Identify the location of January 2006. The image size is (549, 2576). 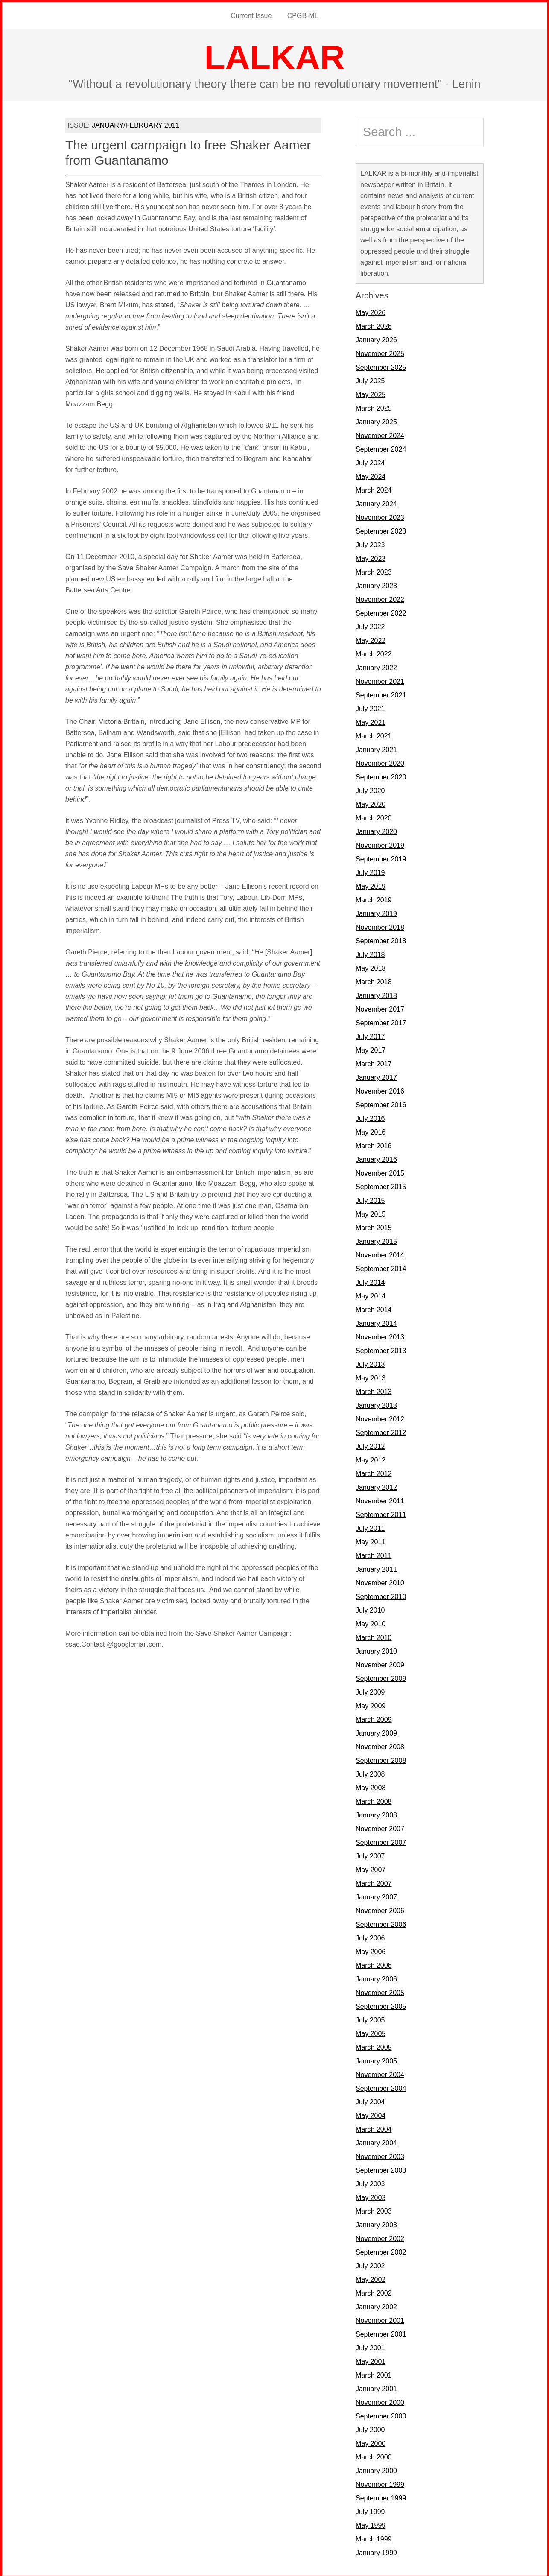
(376, 1977).